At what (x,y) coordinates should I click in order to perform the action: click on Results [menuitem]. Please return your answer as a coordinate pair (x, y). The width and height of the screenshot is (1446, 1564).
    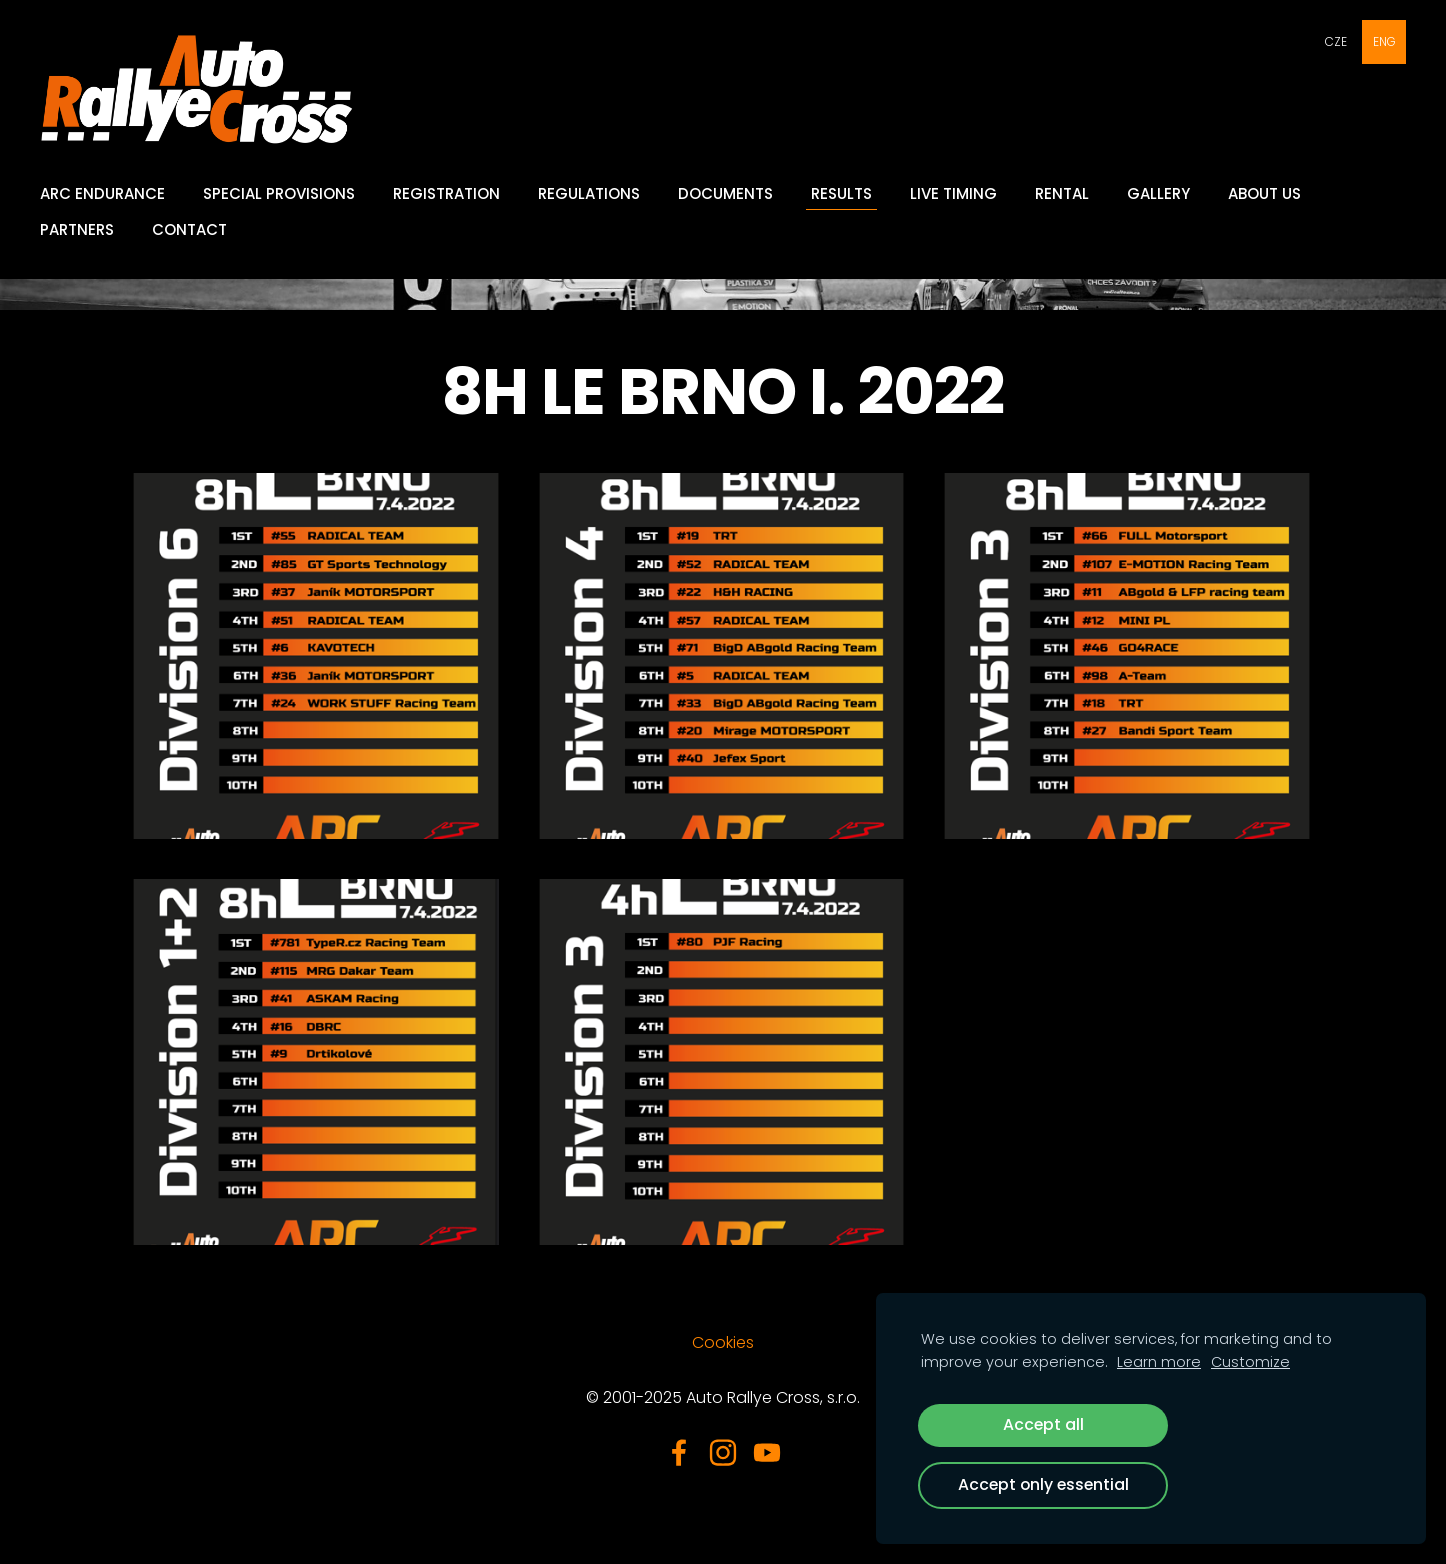
    Looking at the image, I should click on (841, 193).